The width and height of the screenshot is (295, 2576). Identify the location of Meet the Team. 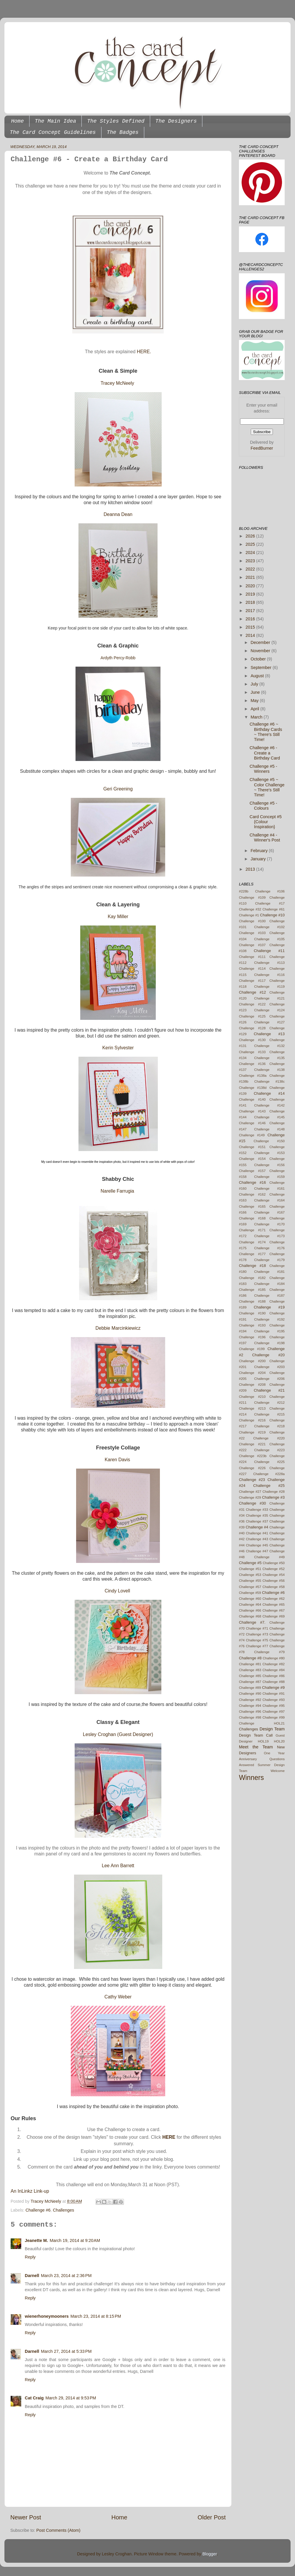
(256, 1747).